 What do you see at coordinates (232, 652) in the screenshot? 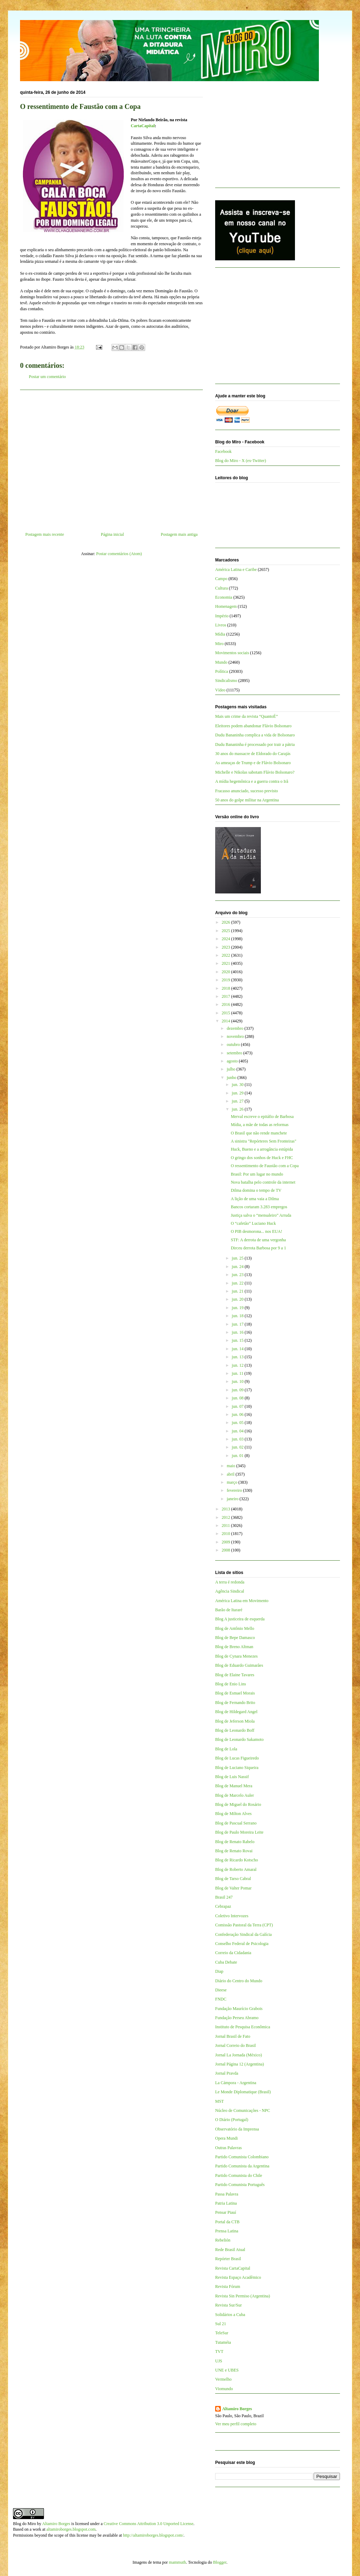
I see `Movimentos sociais` at bounding box center [232, 652].